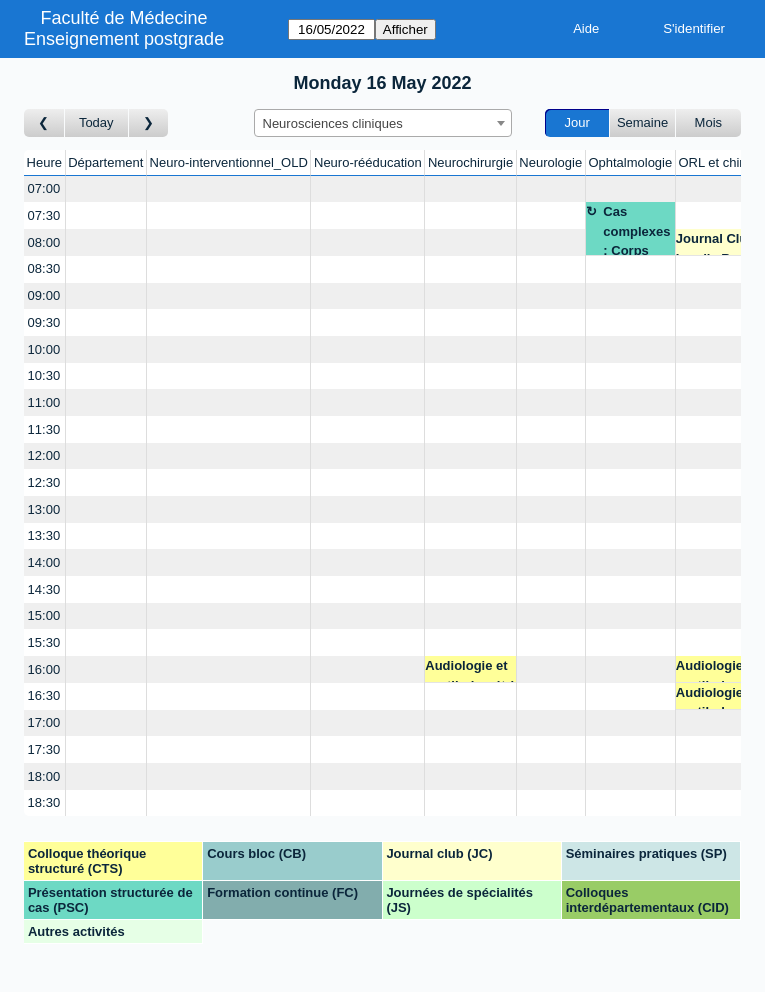 This screenshot has height=992, width=765. Describe the element at coordinates (44, 322) in the screenshot. I see `09:30` at that location.